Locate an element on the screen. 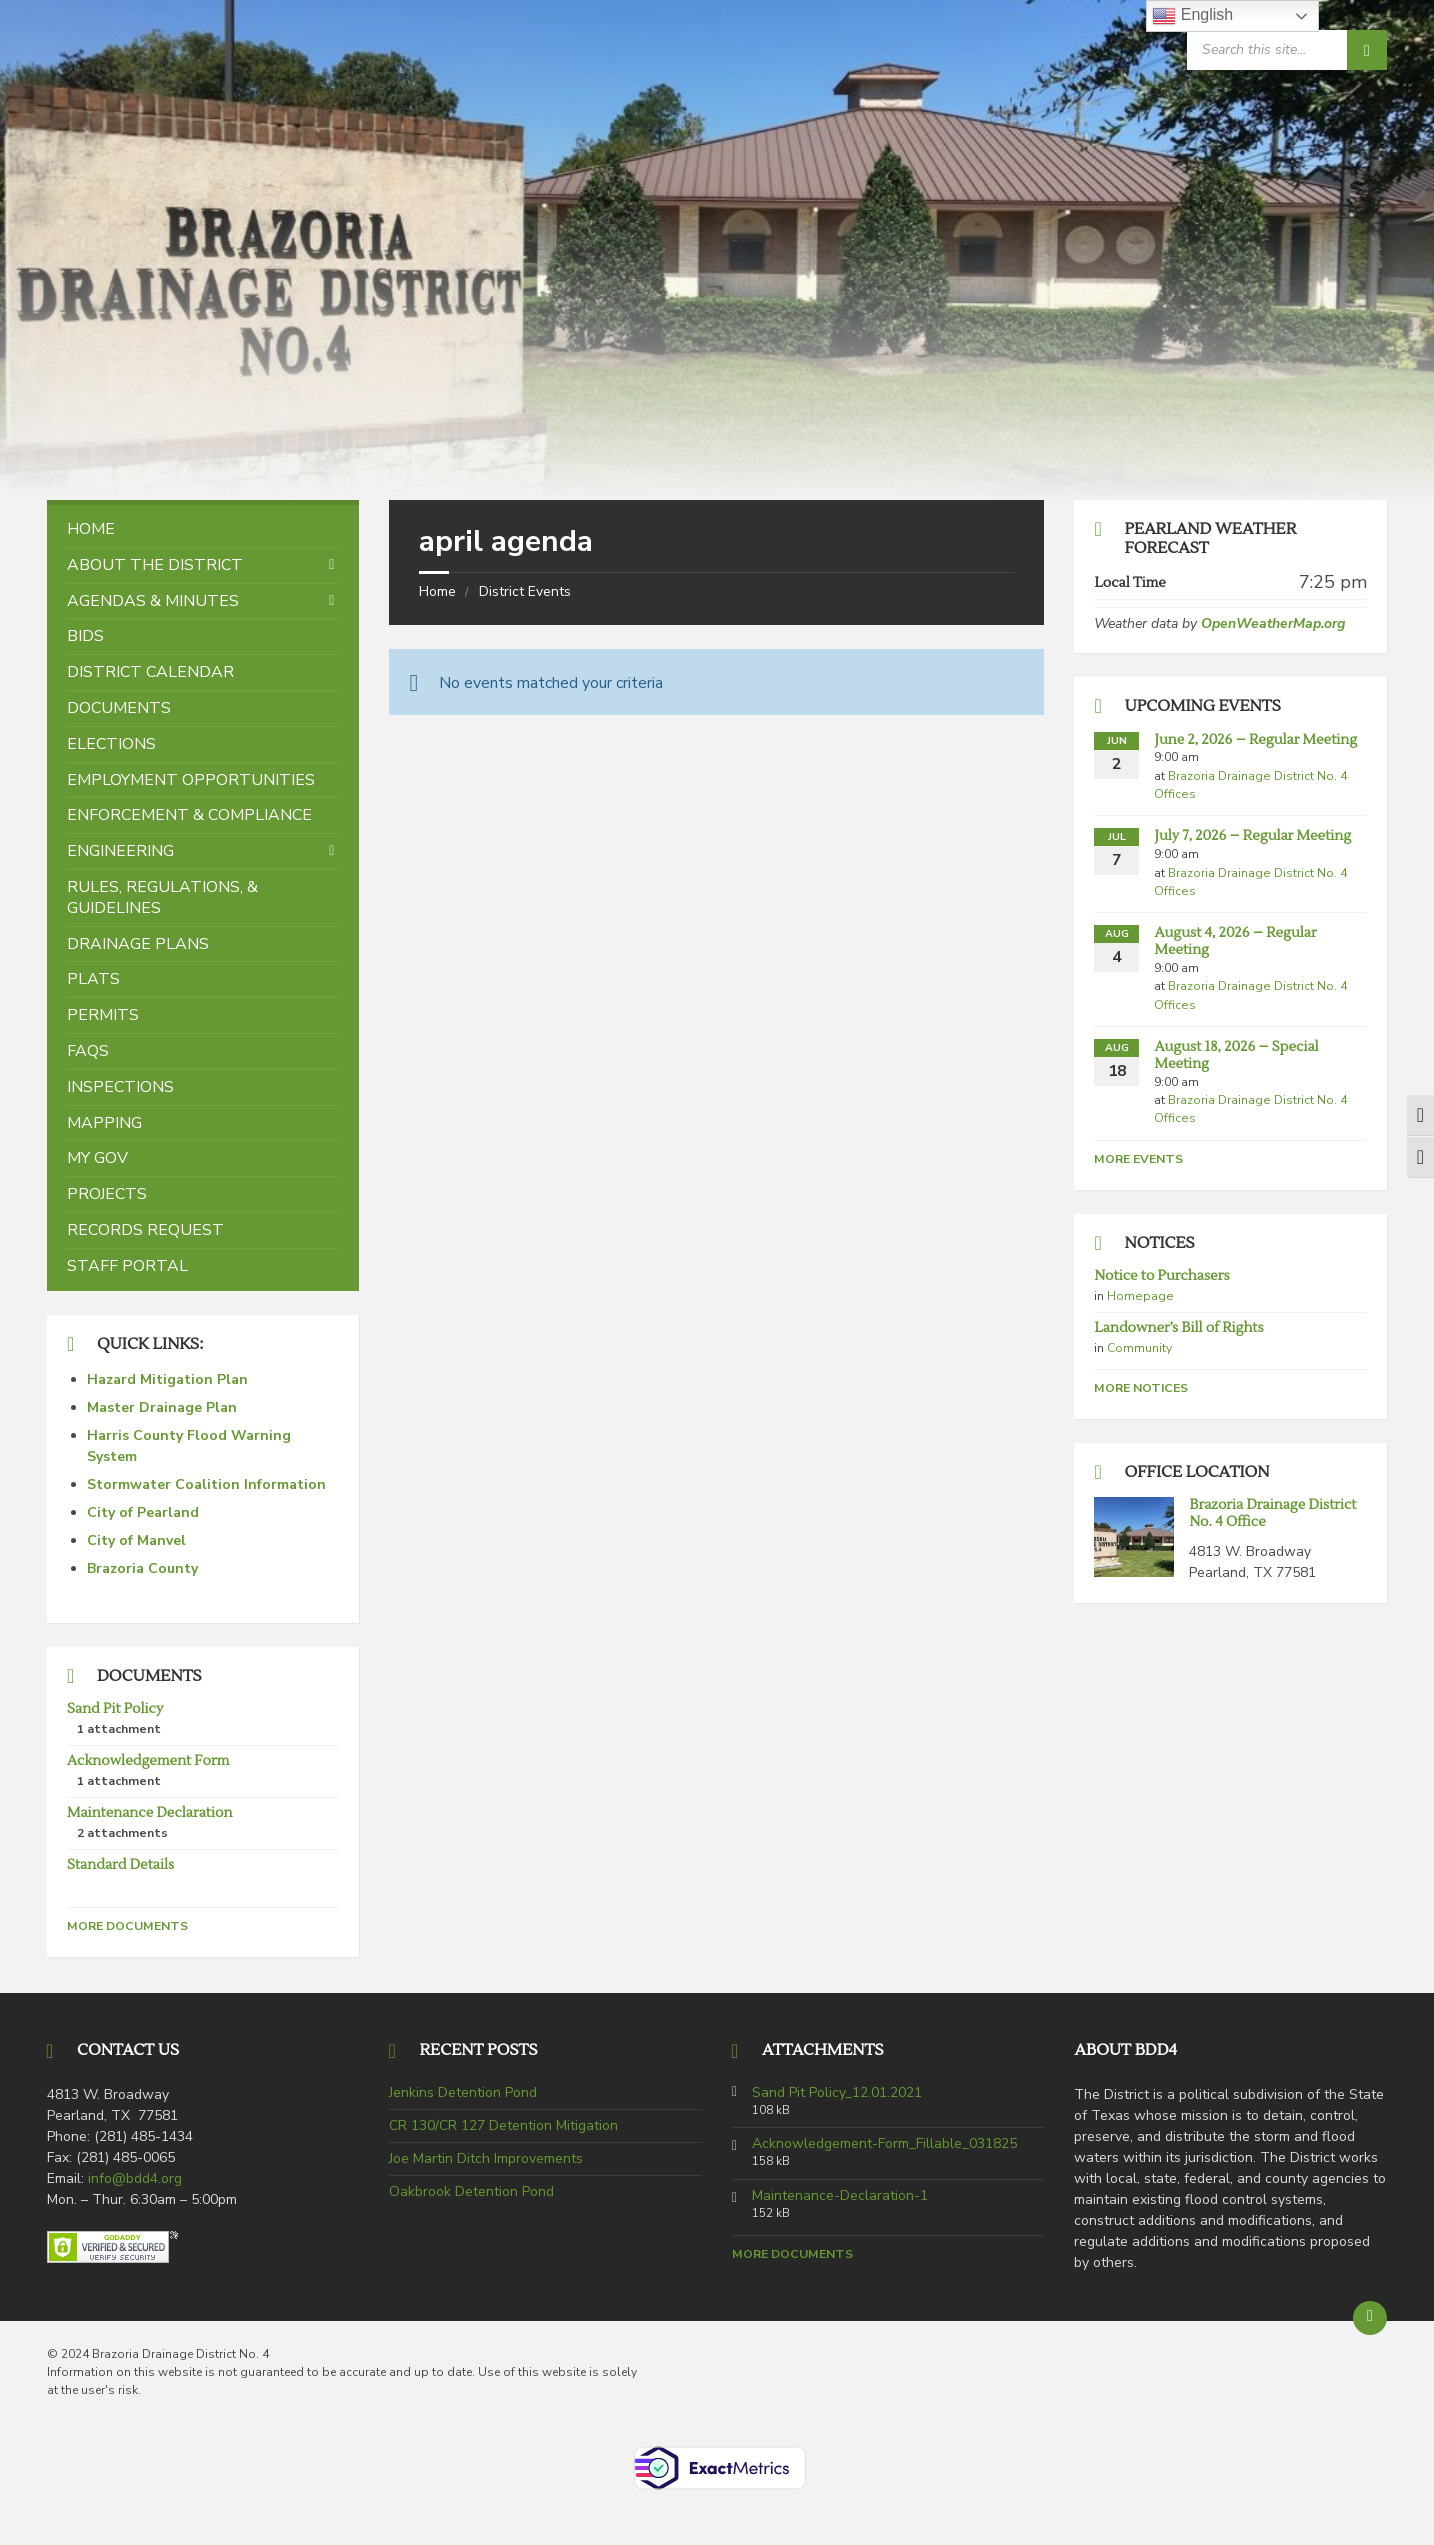 The image size is (1434, 2545). FAQs is located at coordinates (88, 1051).